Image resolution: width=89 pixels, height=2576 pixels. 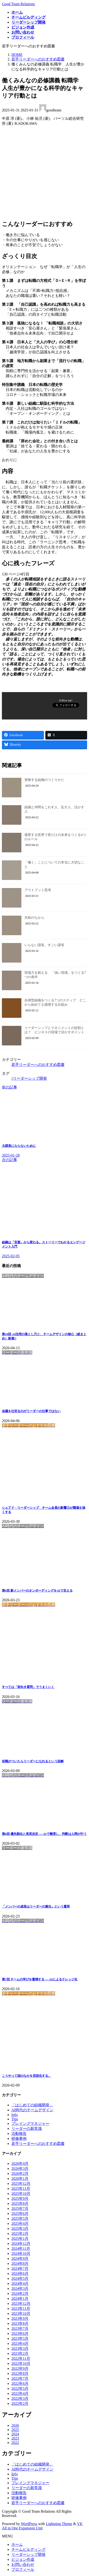 I want to click on 2023, so click(x=15, y=2438).